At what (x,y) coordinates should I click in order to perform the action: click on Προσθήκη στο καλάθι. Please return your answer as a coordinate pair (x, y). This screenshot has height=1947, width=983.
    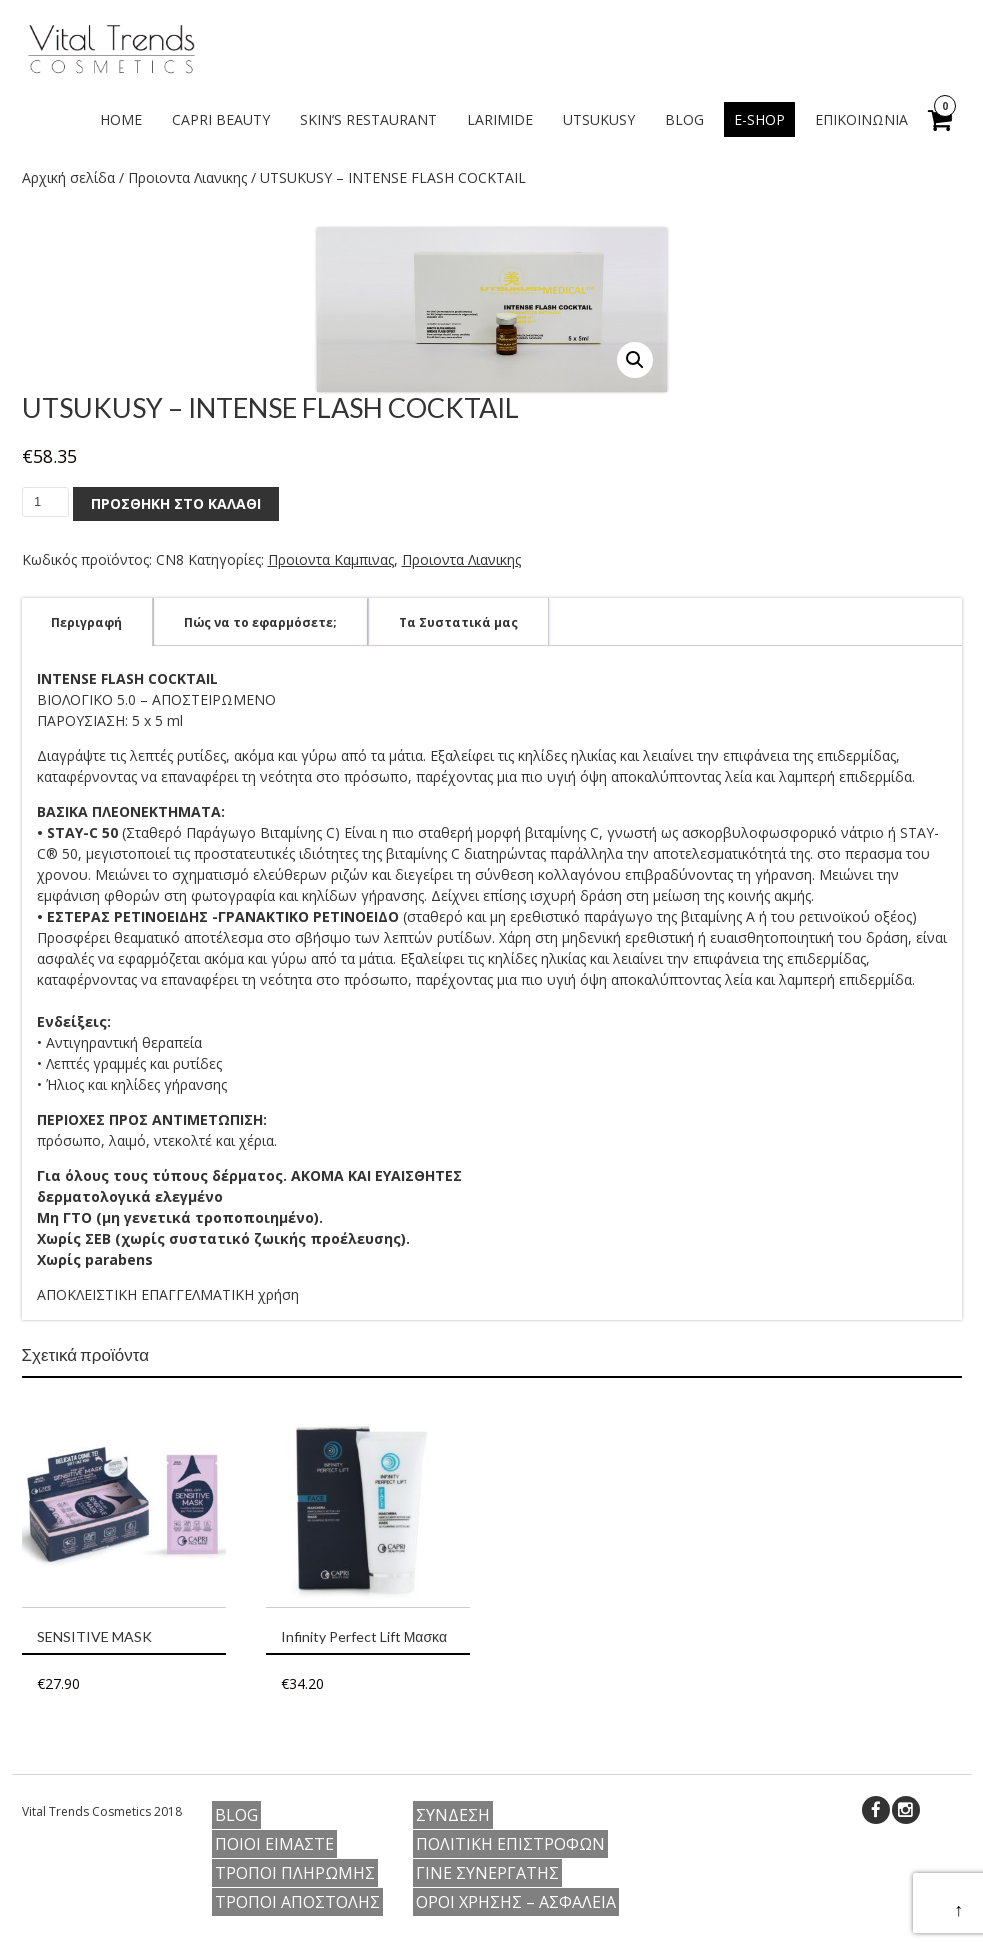
    Looking at the image, I should click on (176, 503).